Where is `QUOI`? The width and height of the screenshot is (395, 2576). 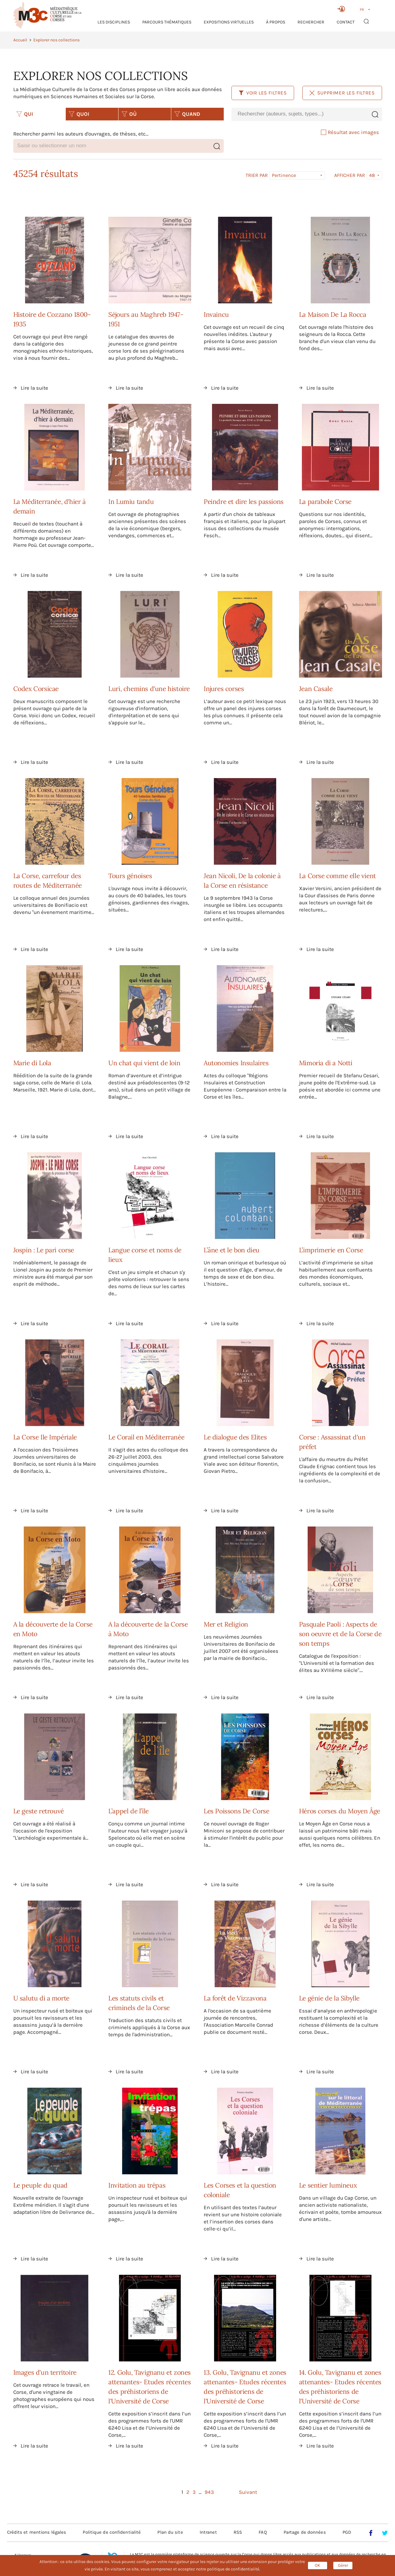 QUOI is located at coordinates (79, 114).